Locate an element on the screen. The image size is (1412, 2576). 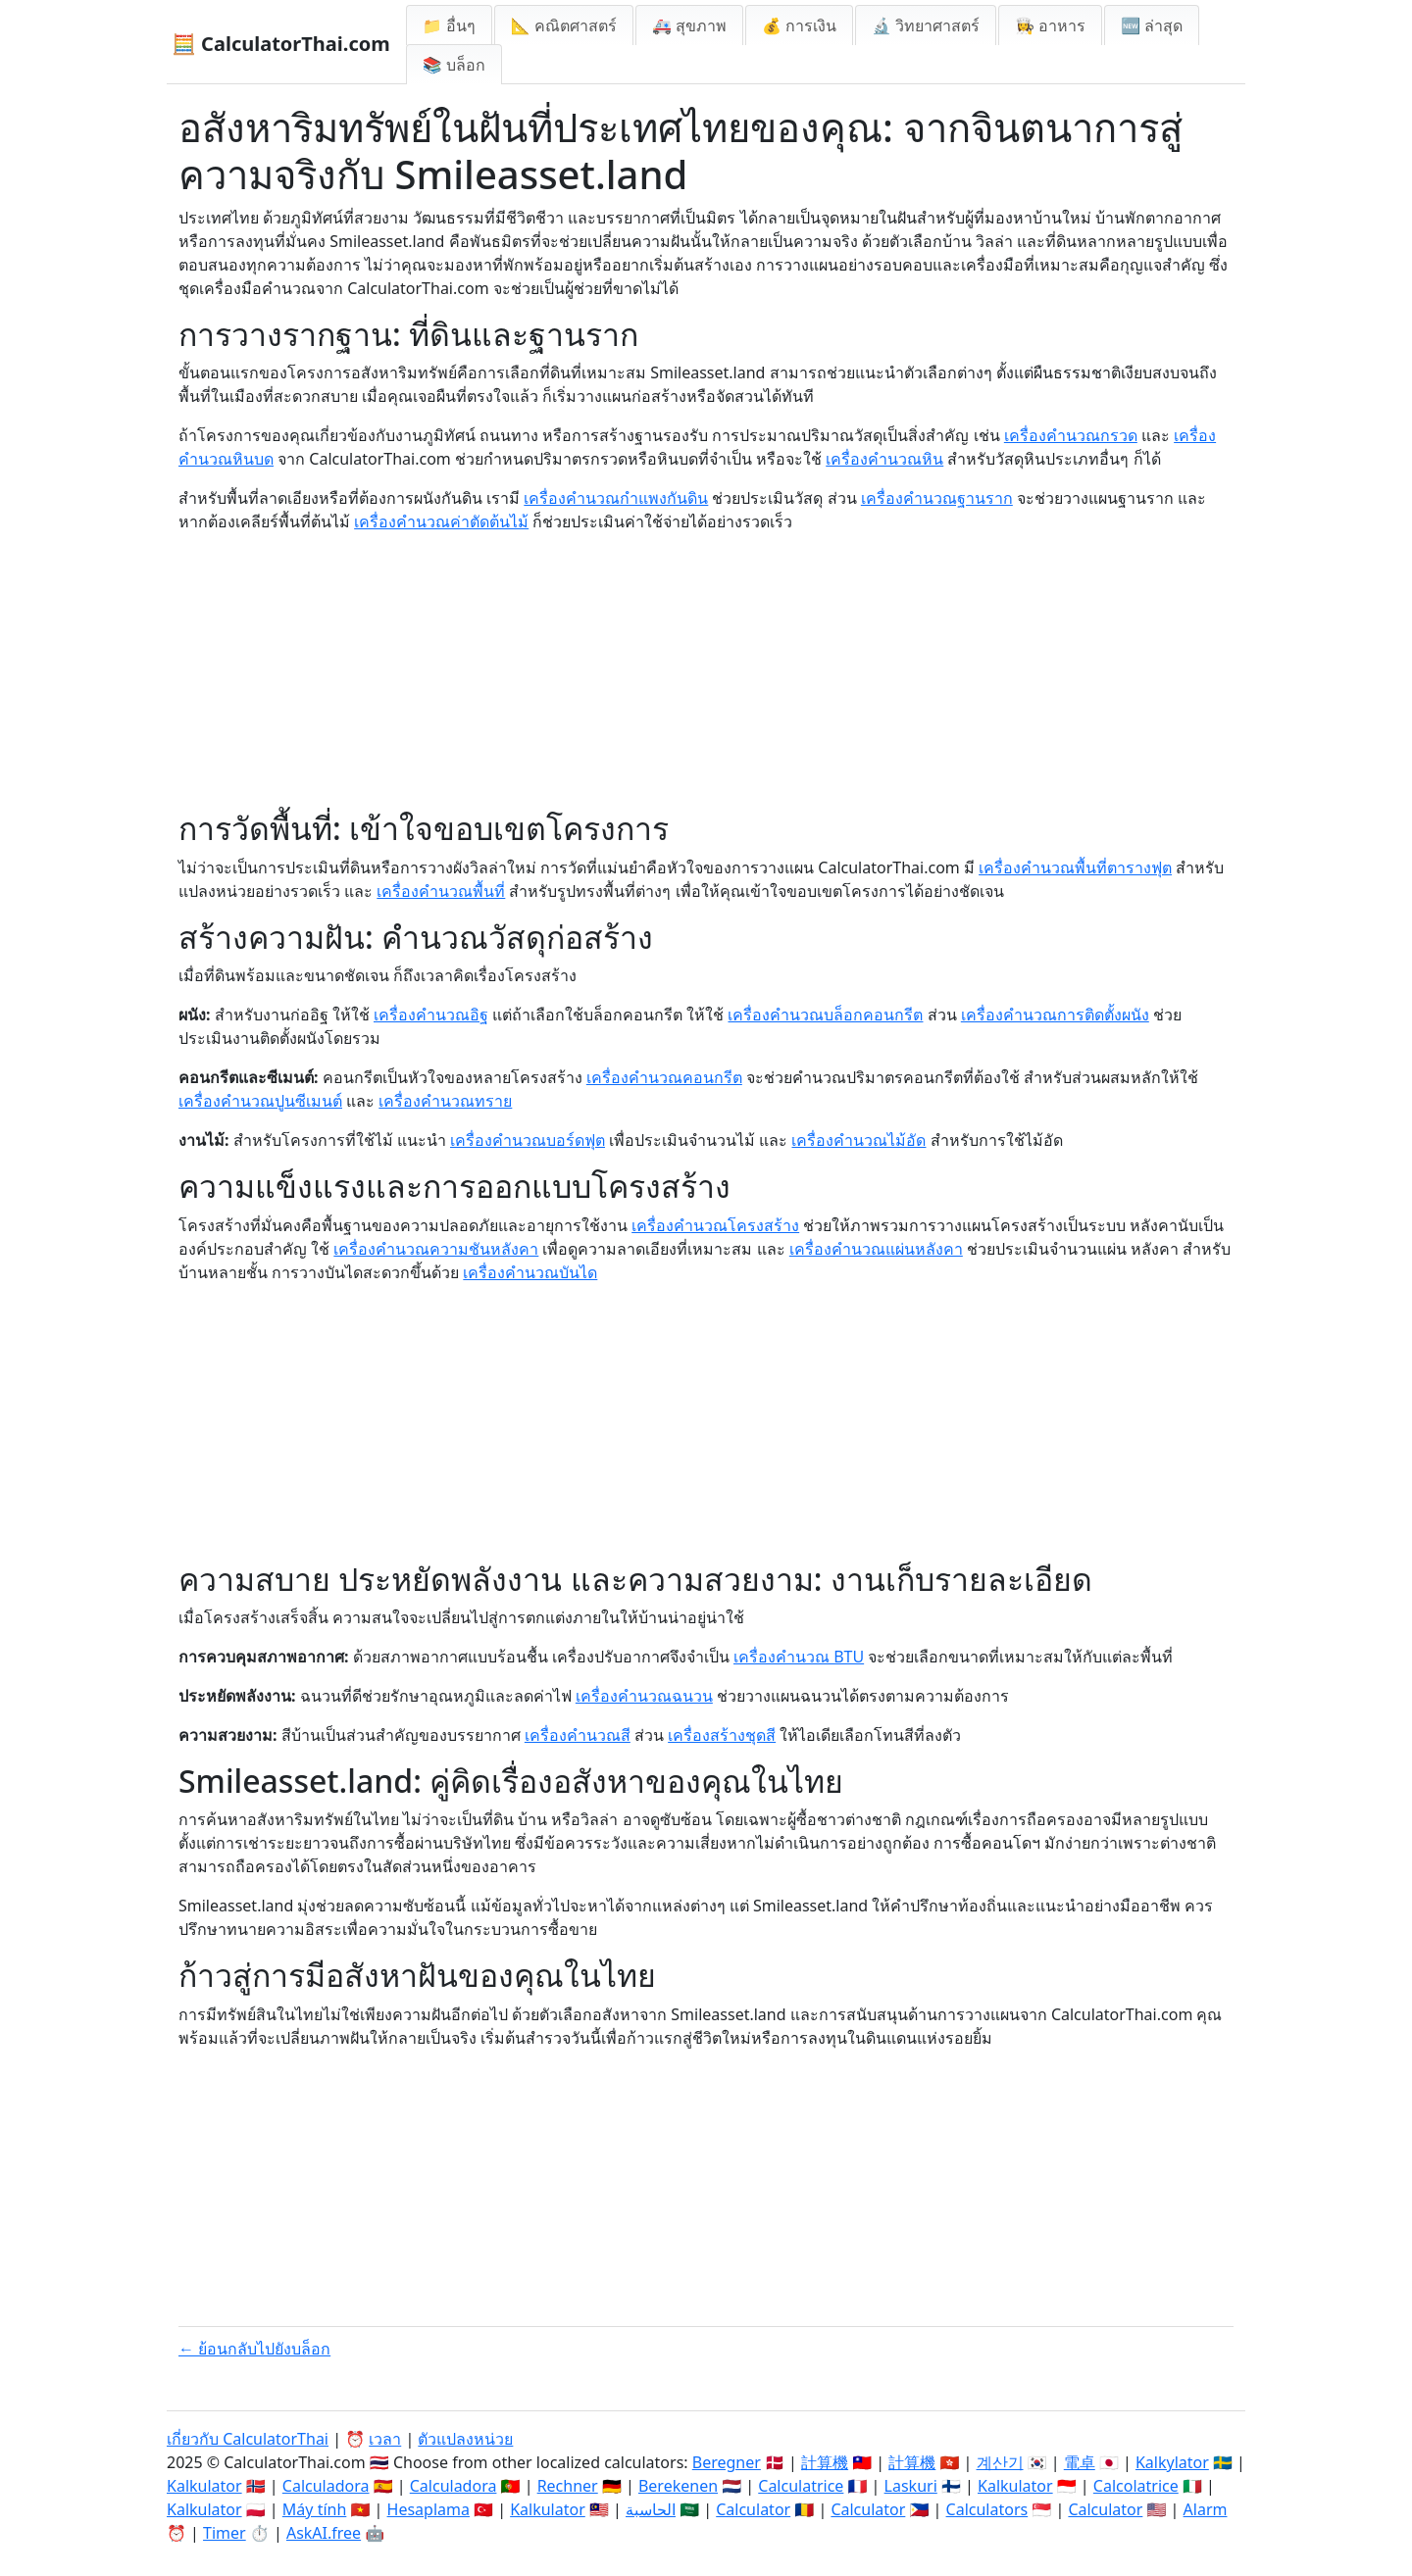
電卓 is located at coordinates (1079, 2462).